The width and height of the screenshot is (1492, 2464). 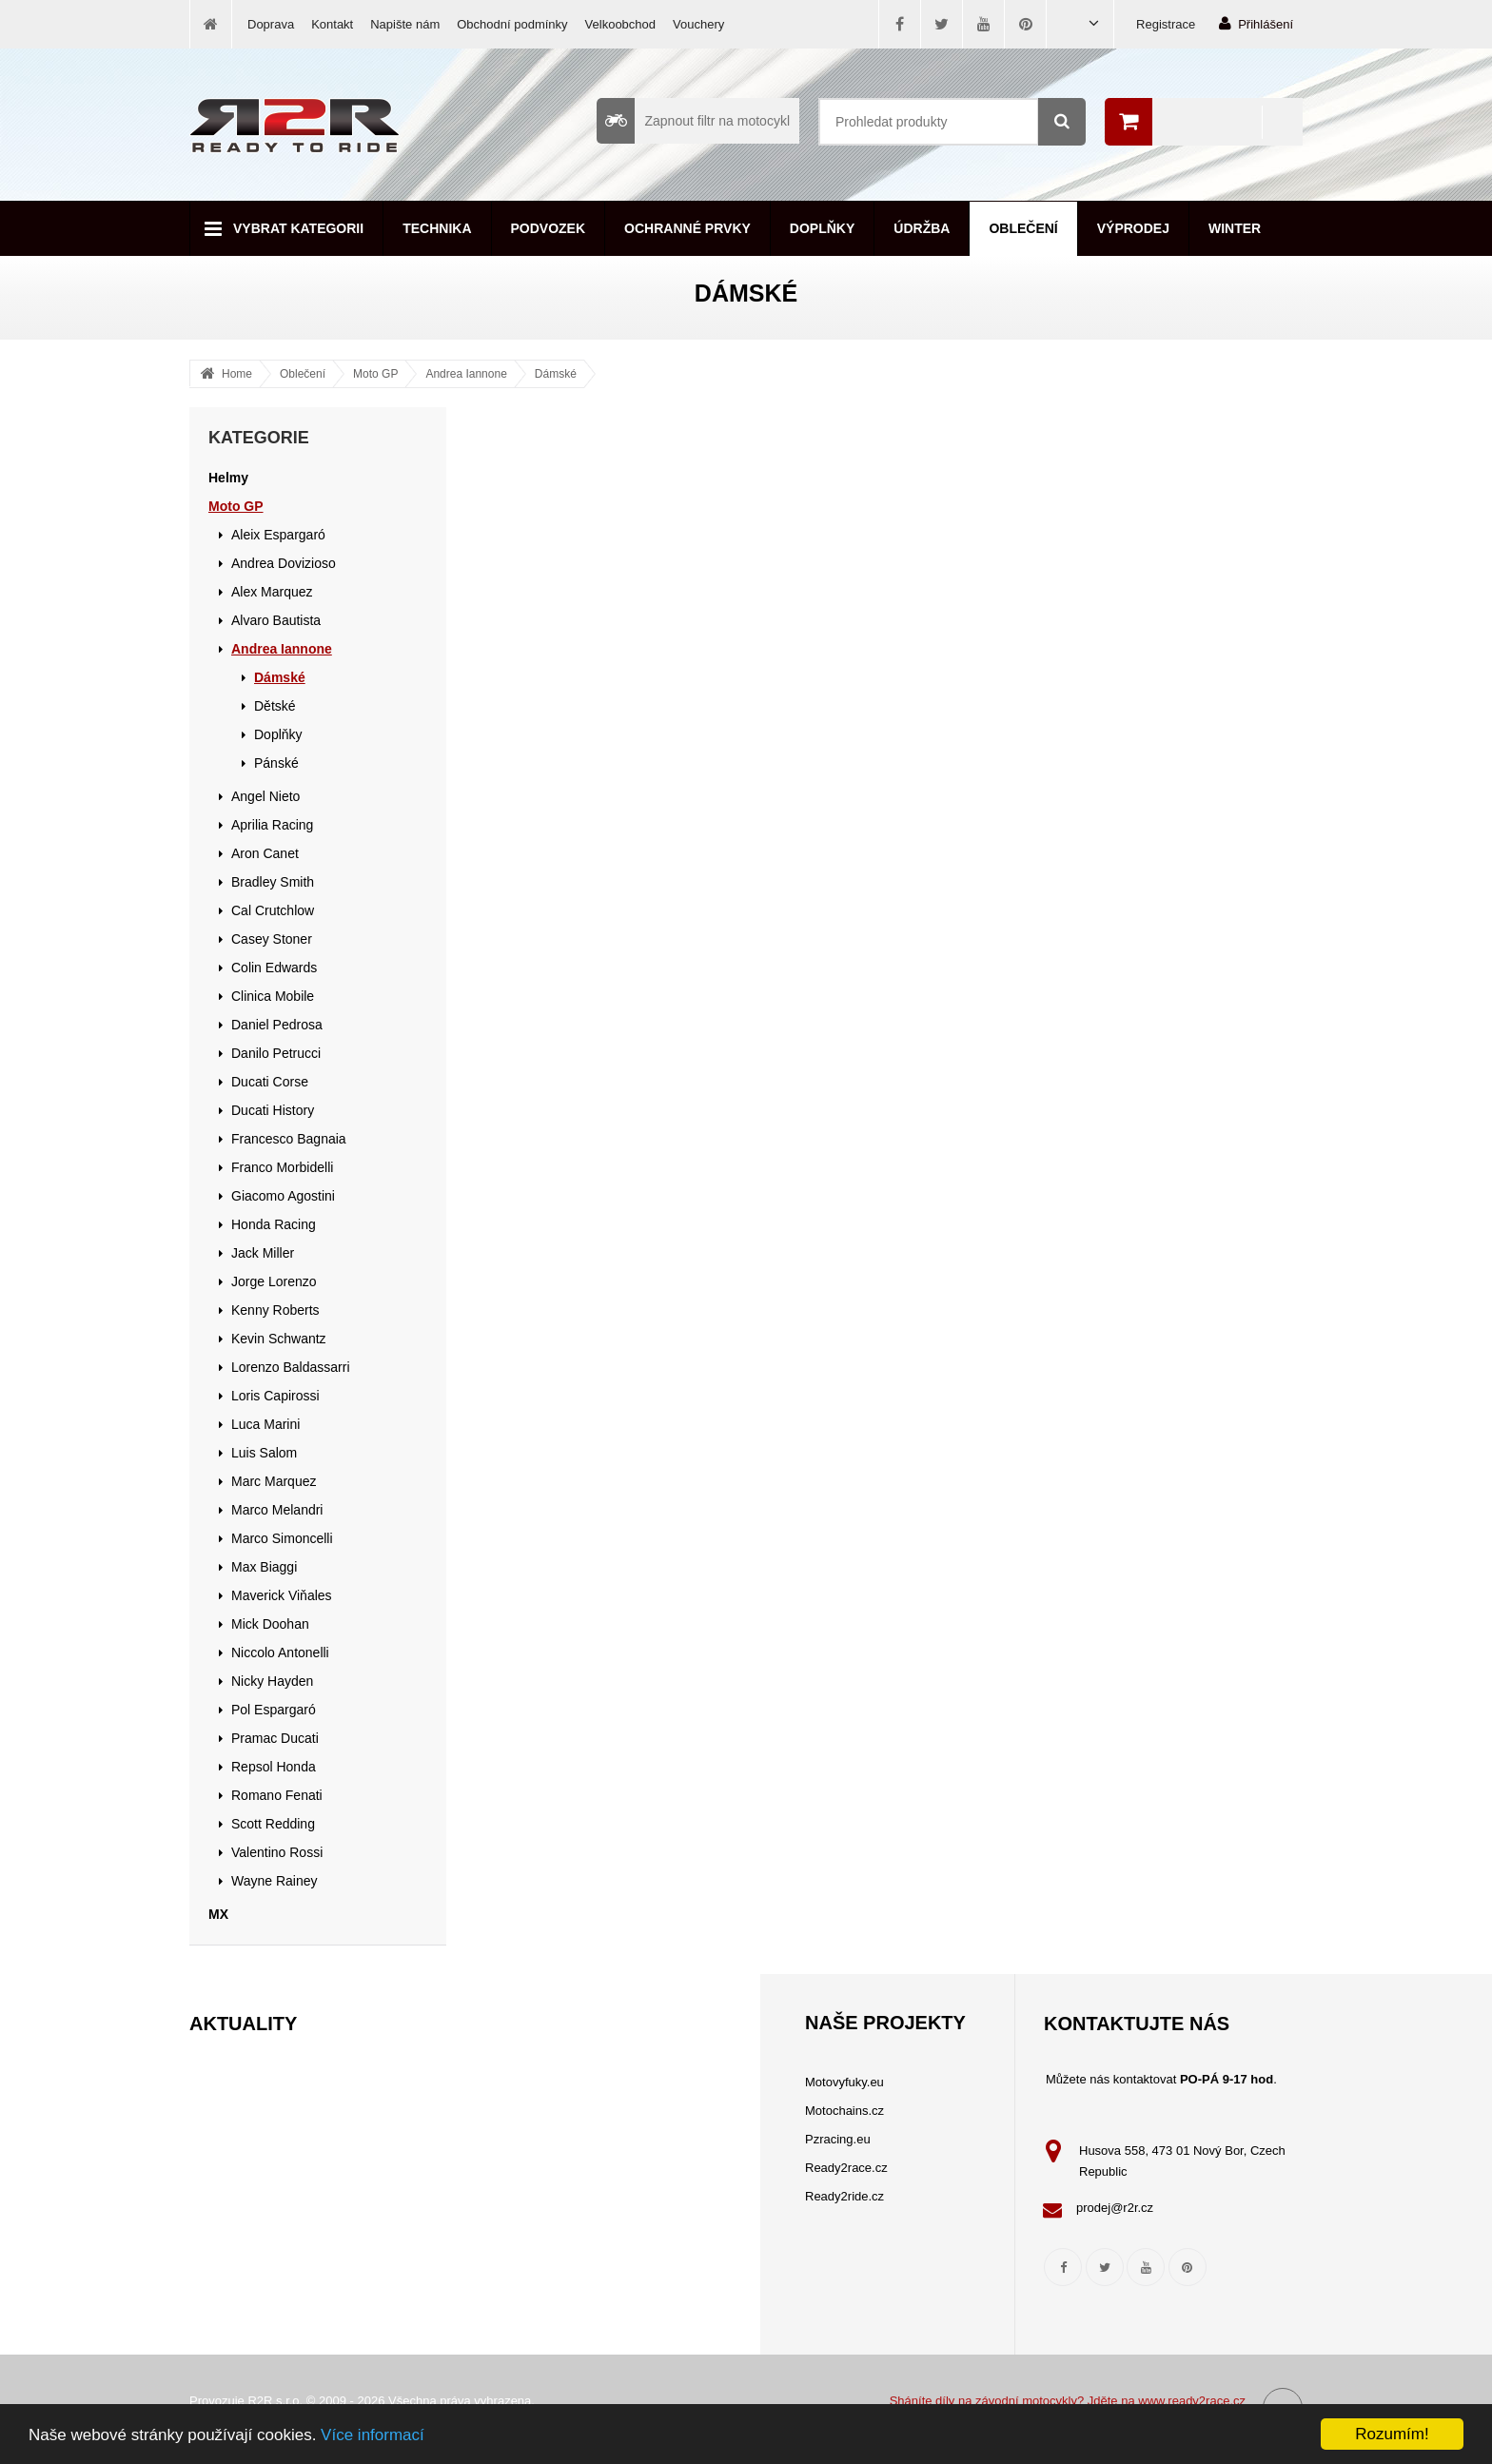 I want to click on Mick Doohan, so click(x=270, y=1624).